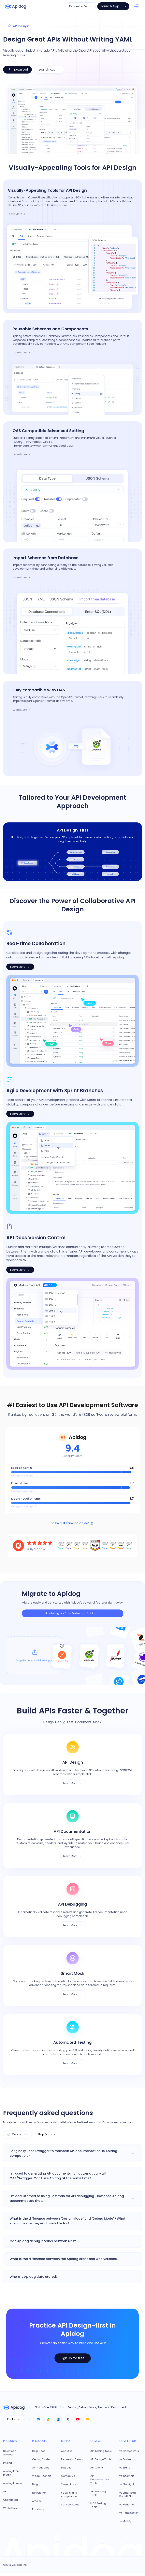  What do you see at coordinates (9, 2452) in the screenshot?
I see `Download Apidog` at bounding box center [9, 2452].